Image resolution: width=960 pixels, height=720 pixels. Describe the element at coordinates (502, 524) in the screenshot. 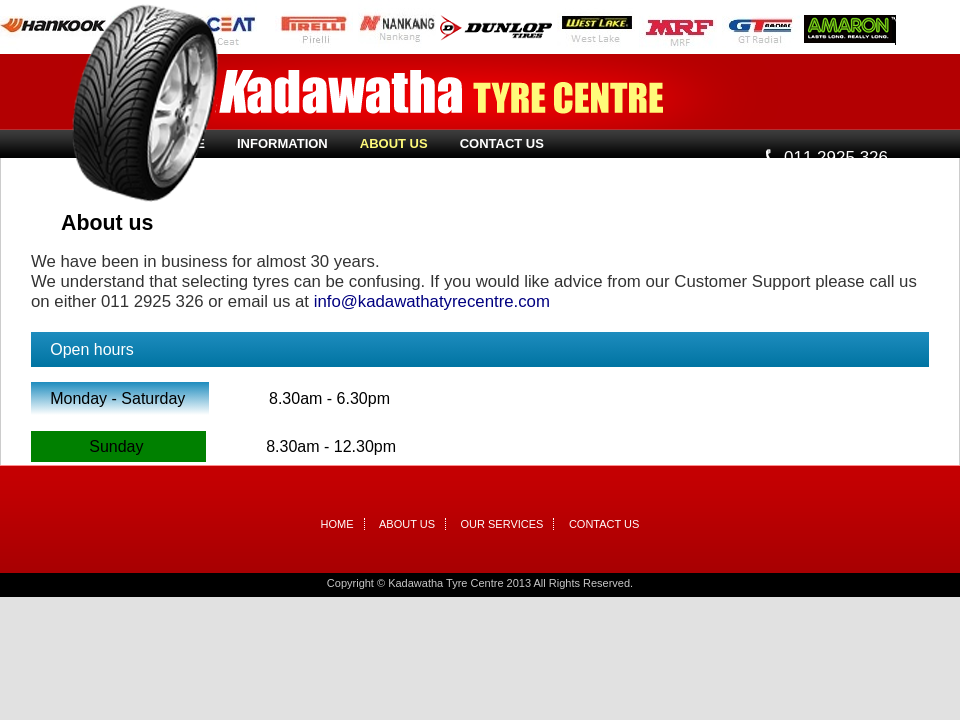

I see `Our Services` at that location.